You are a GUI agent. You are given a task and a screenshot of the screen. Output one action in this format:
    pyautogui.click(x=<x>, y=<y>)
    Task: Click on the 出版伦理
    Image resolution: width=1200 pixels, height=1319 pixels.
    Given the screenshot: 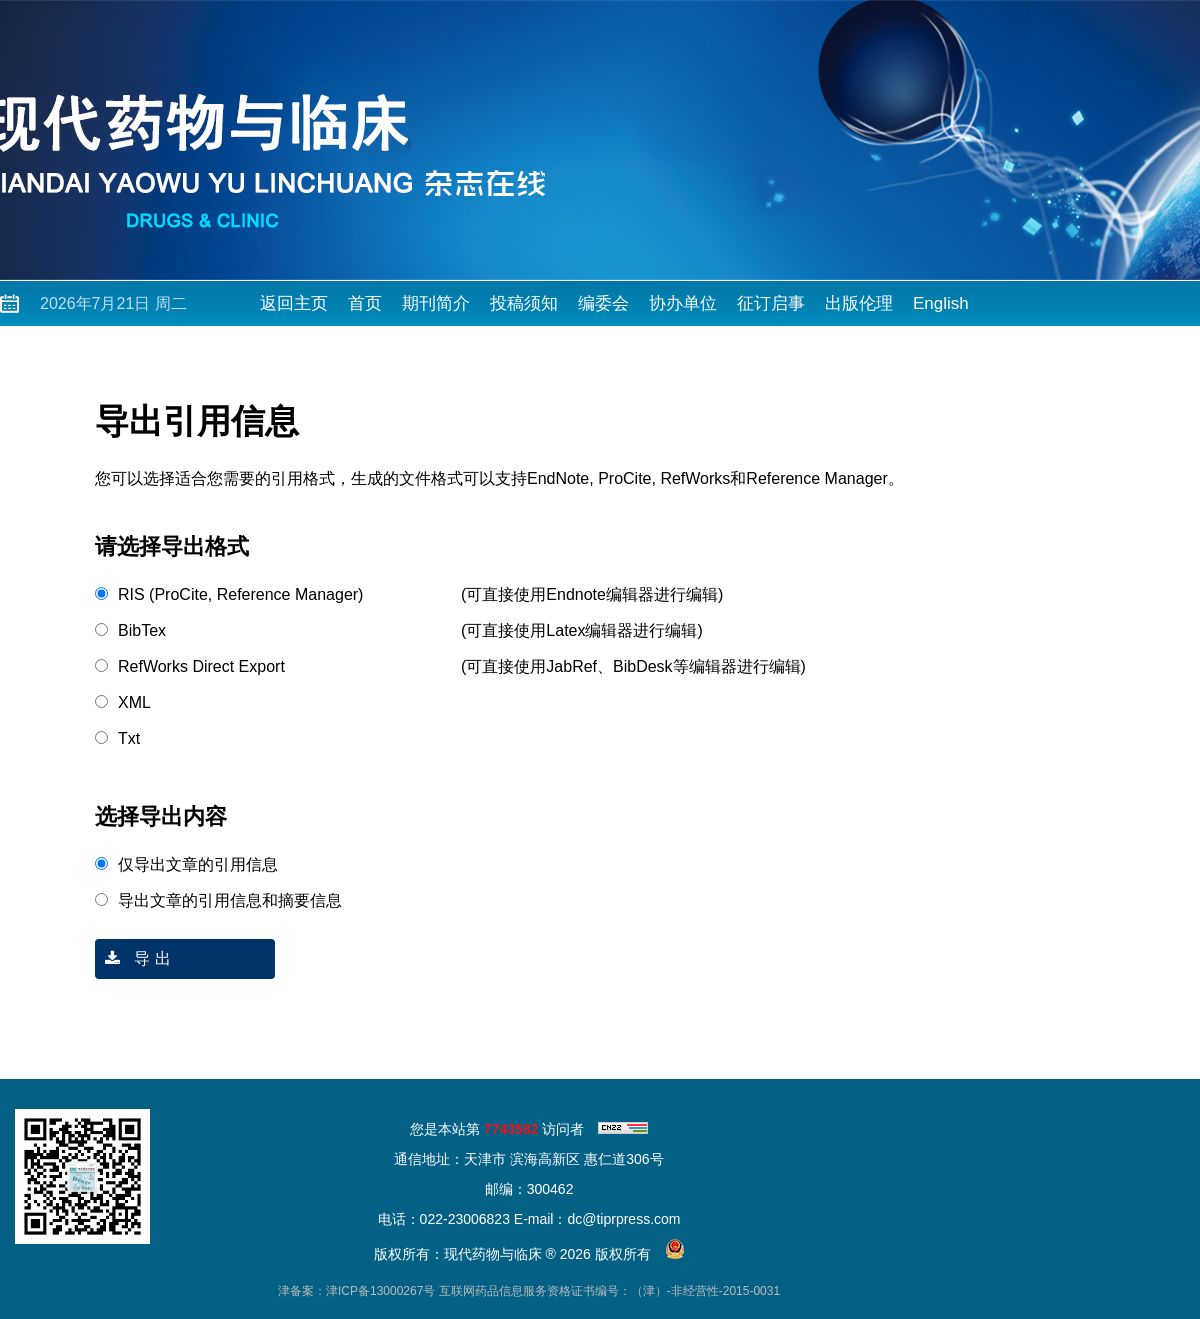 What is the action you would take?
    pyautogui.click(x=859, y=303)
    